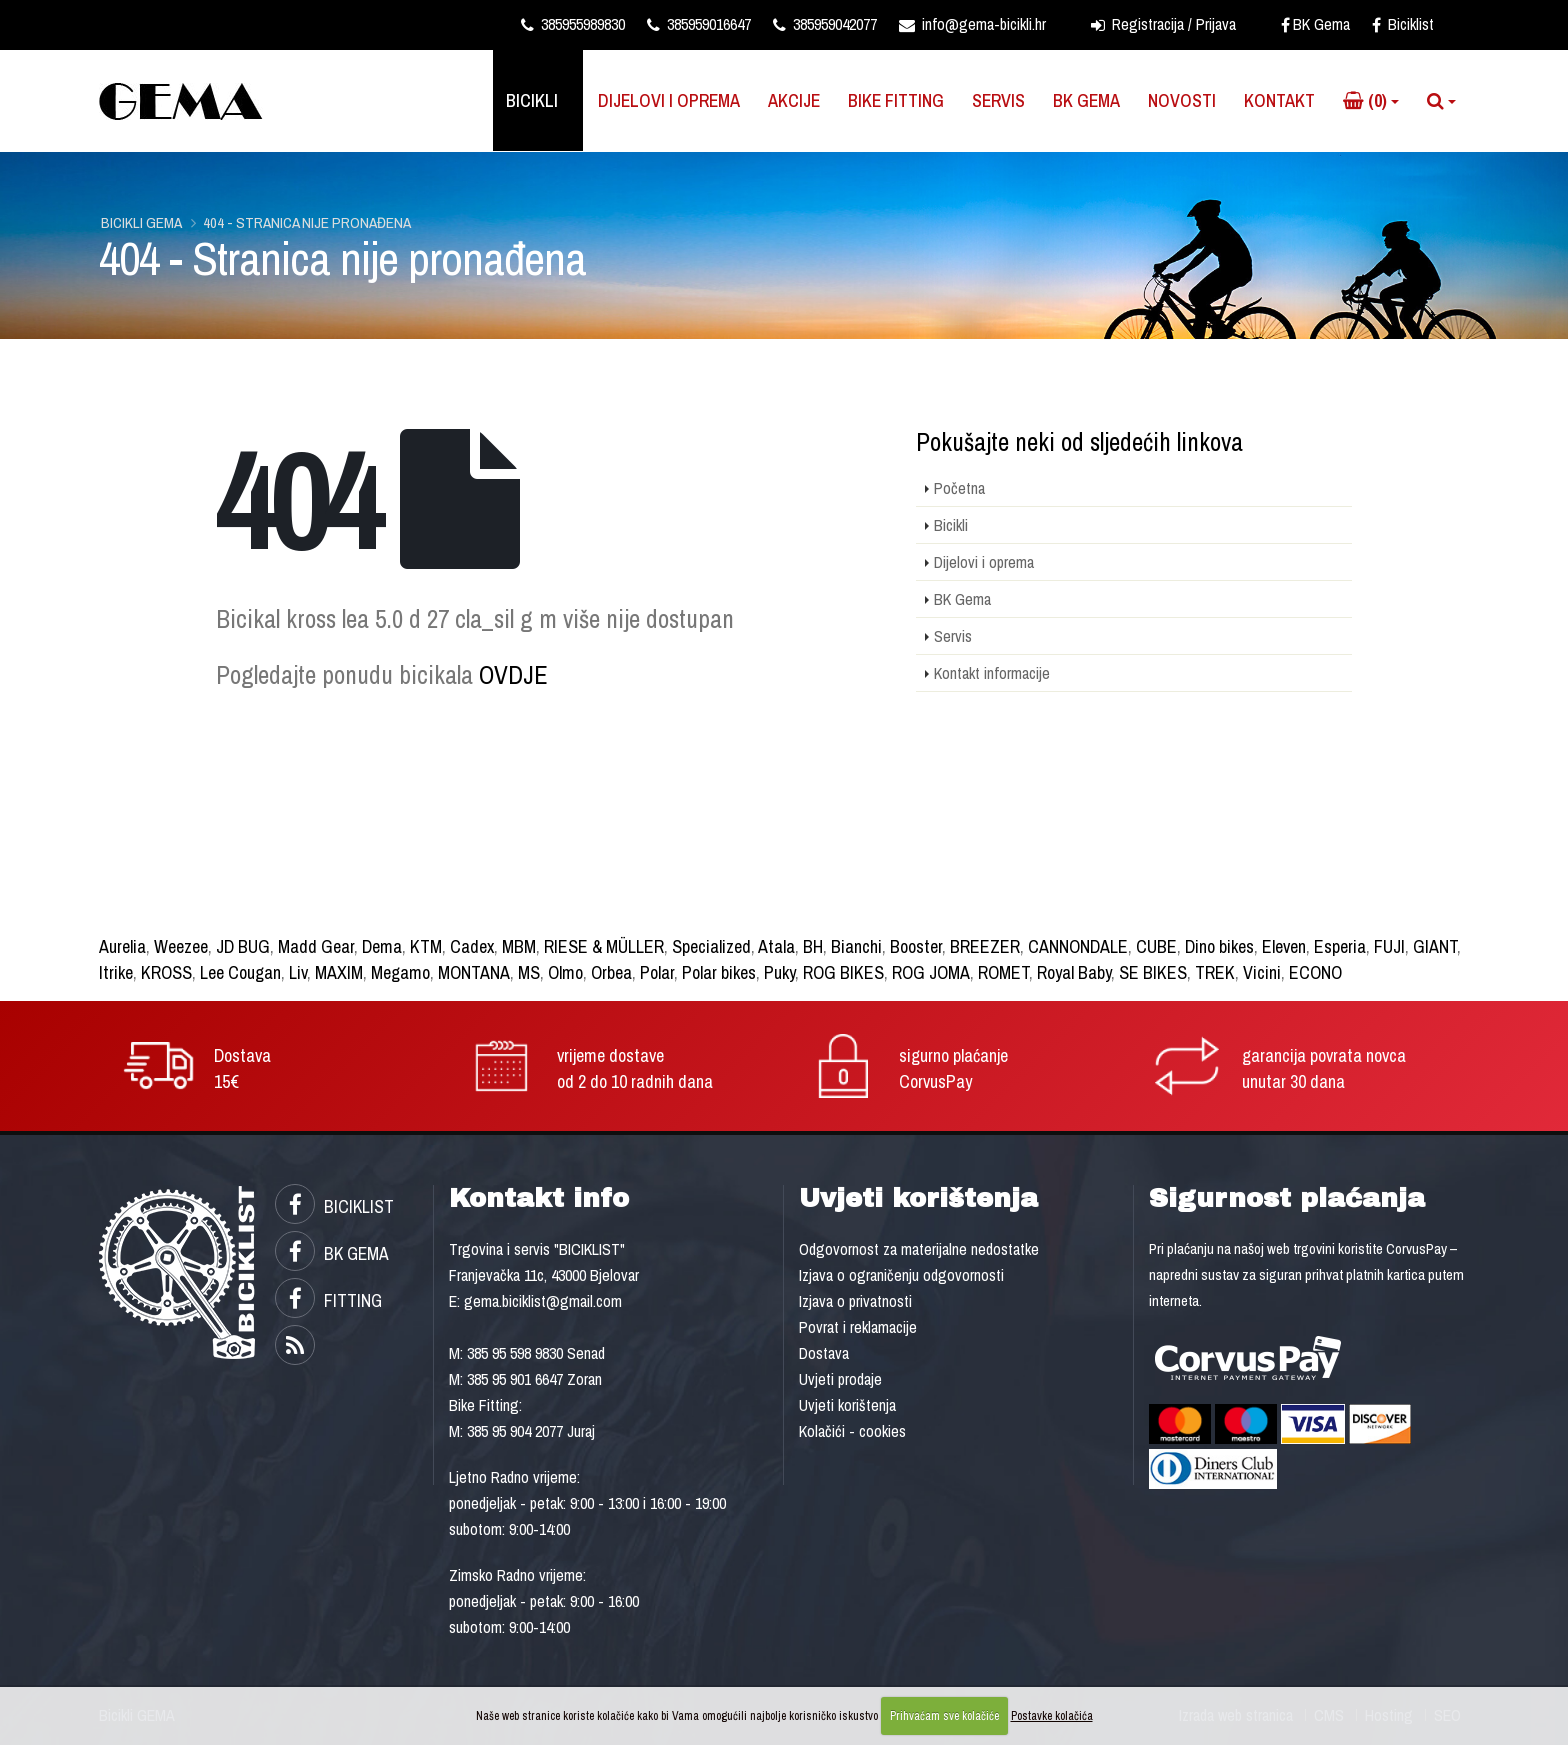 Image resolution: width=1568 pixels, height=1745 pixels. What do you see at coordinates (332, 1253) in the screenshot?
I see `BK GEMA` at bounding box center [332, 1253].